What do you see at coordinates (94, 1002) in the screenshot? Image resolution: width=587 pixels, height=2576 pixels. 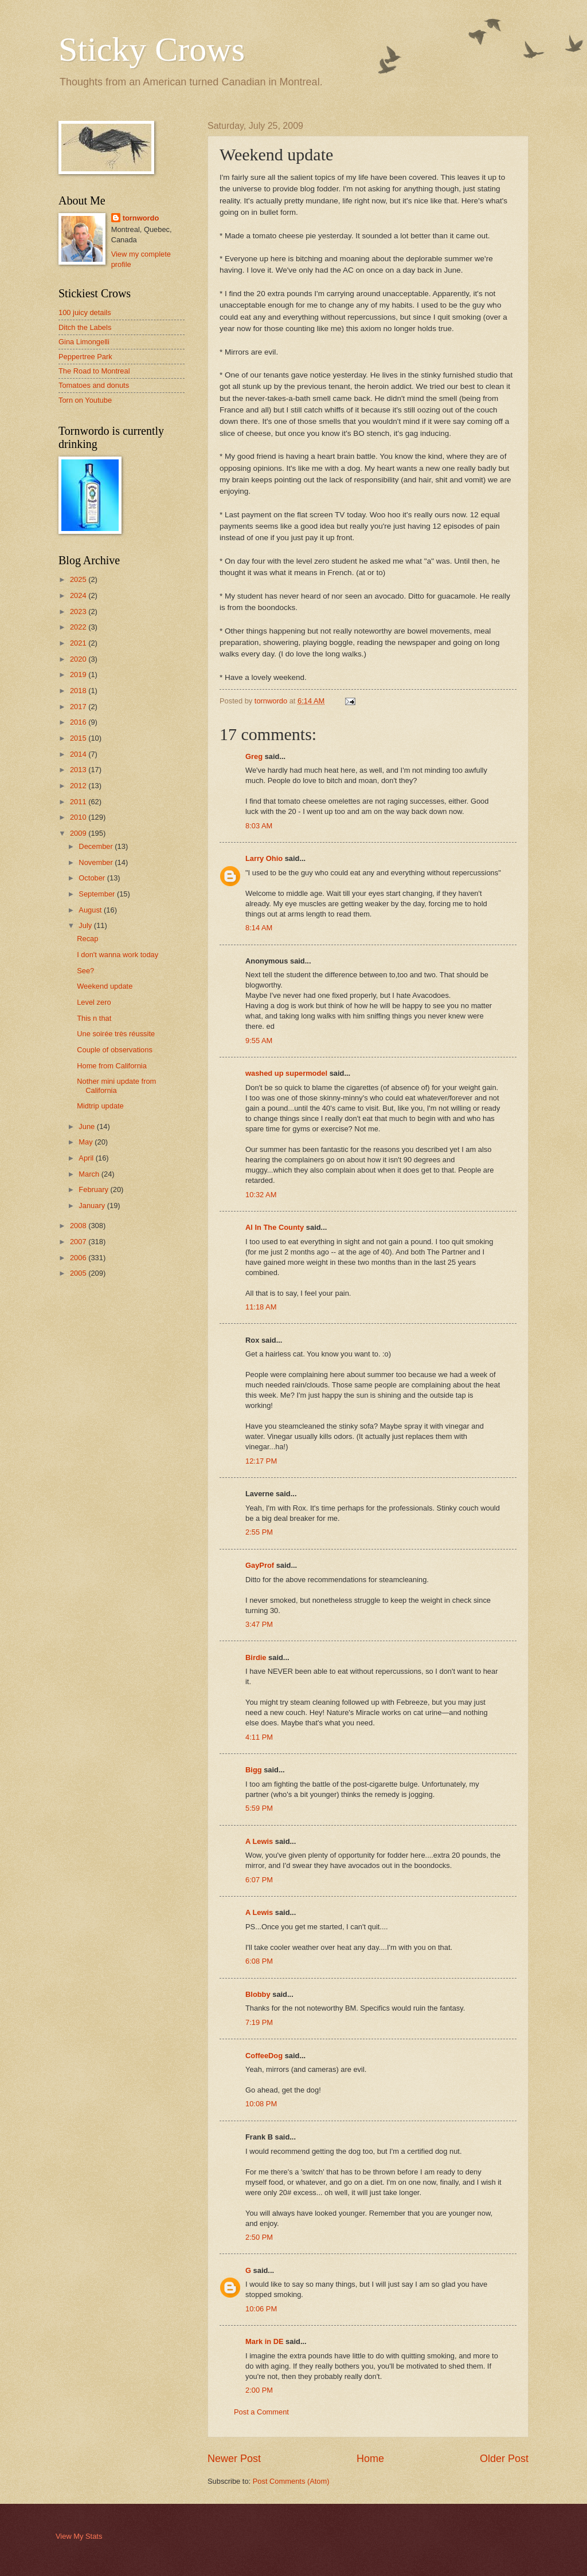 I see `Level zero` at bounding box center [94, 1002].